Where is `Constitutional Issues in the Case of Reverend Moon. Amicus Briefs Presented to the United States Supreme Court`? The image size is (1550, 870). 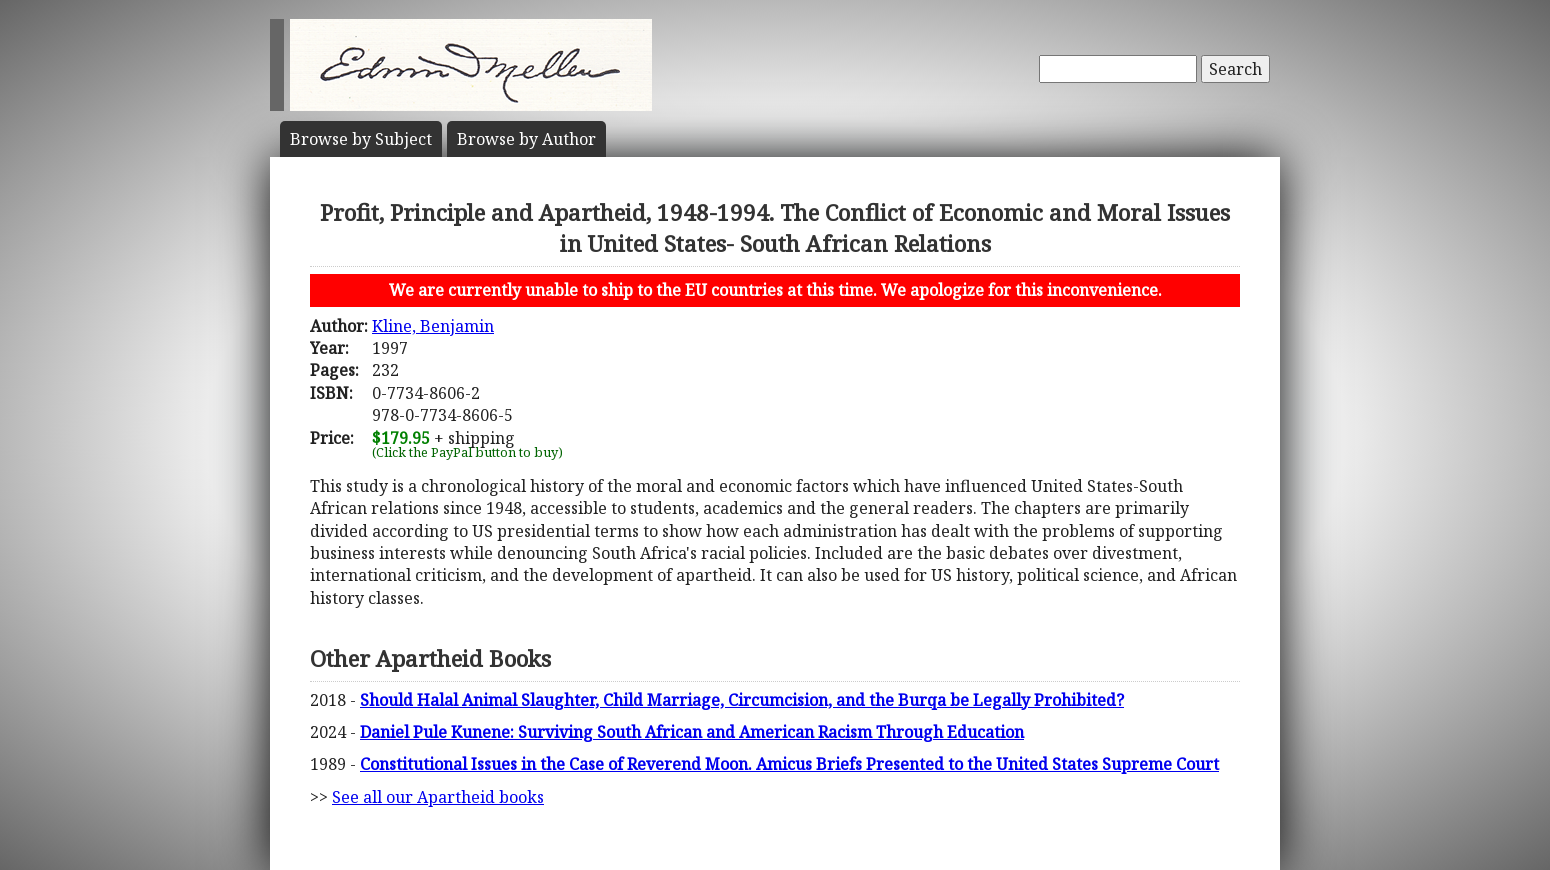 Constitutional Issues in the Case of Reverend Moon. Amicus Briefs Presented to the United States Supreme Court is located at coordinates (789, 764).